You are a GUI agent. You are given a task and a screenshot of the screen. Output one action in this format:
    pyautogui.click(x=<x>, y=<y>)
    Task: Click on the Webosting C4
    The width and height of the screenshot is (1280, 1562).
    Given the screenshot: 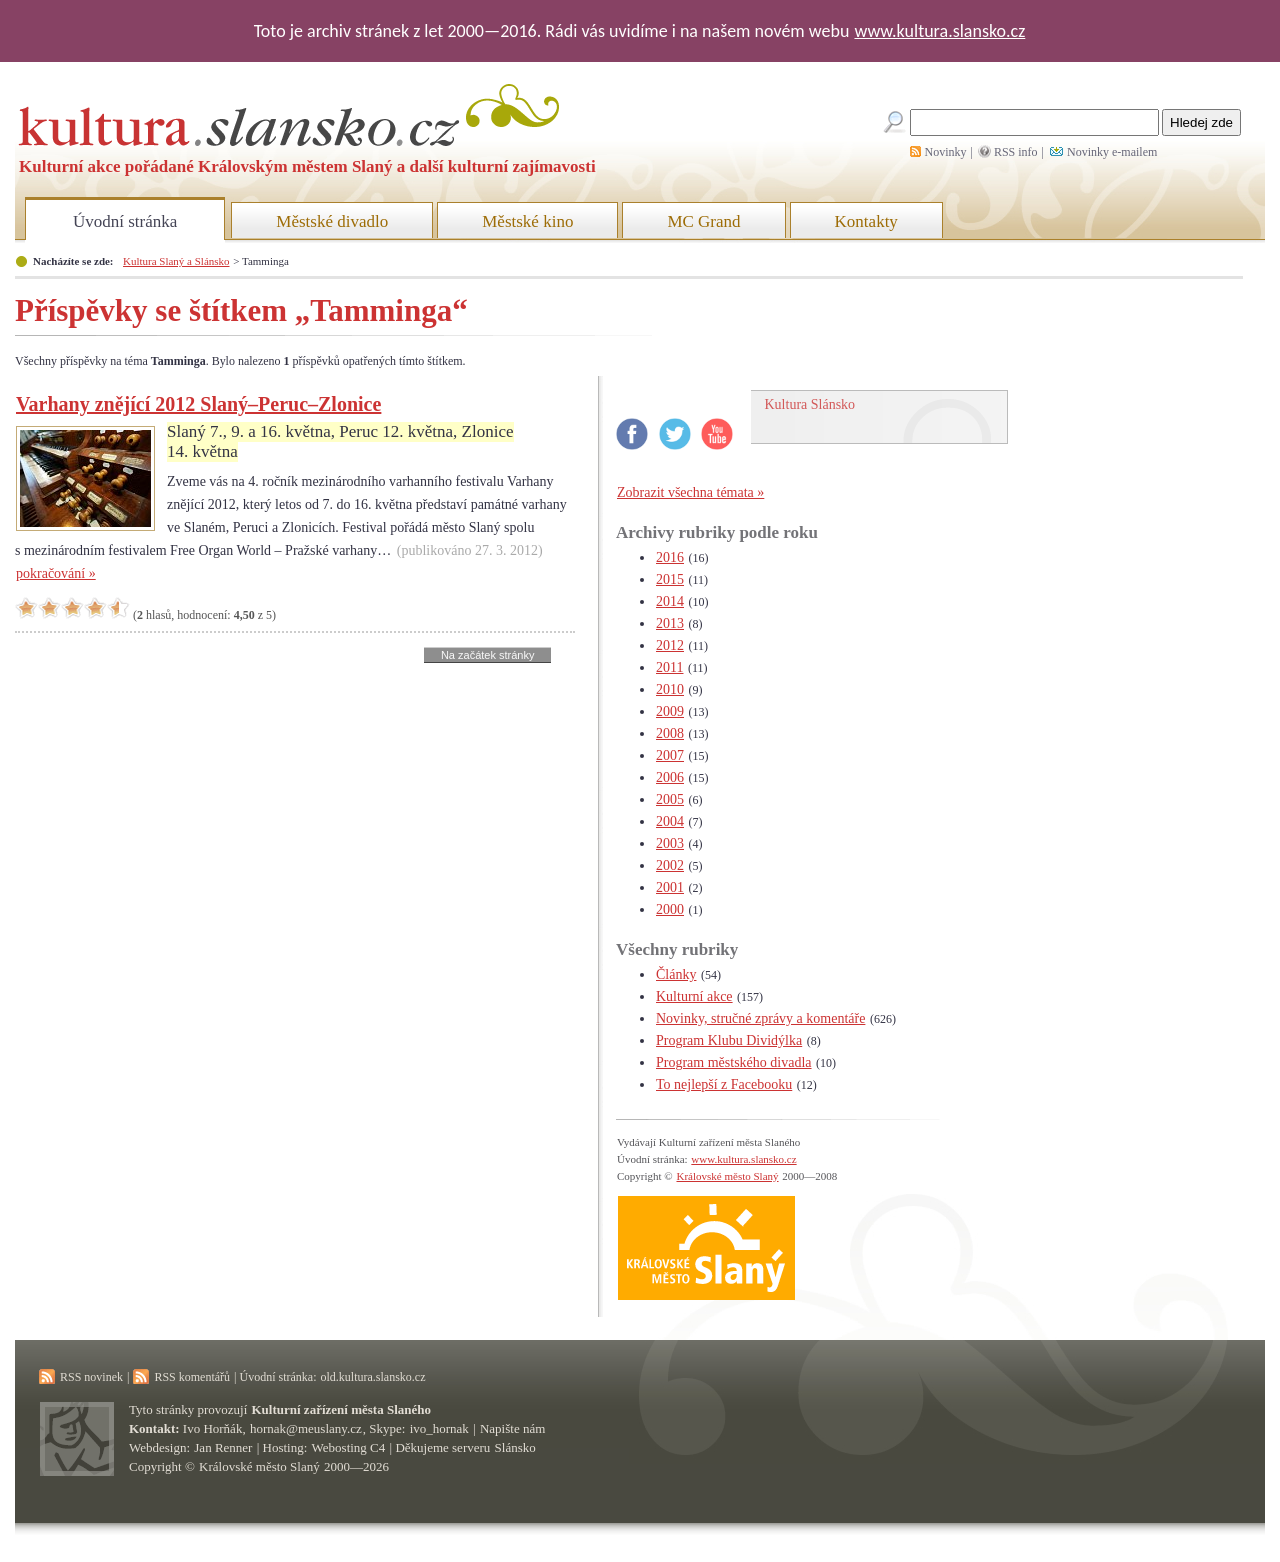 What is the action you would take?
    pyautogui.click(x=349, y=1447)
    